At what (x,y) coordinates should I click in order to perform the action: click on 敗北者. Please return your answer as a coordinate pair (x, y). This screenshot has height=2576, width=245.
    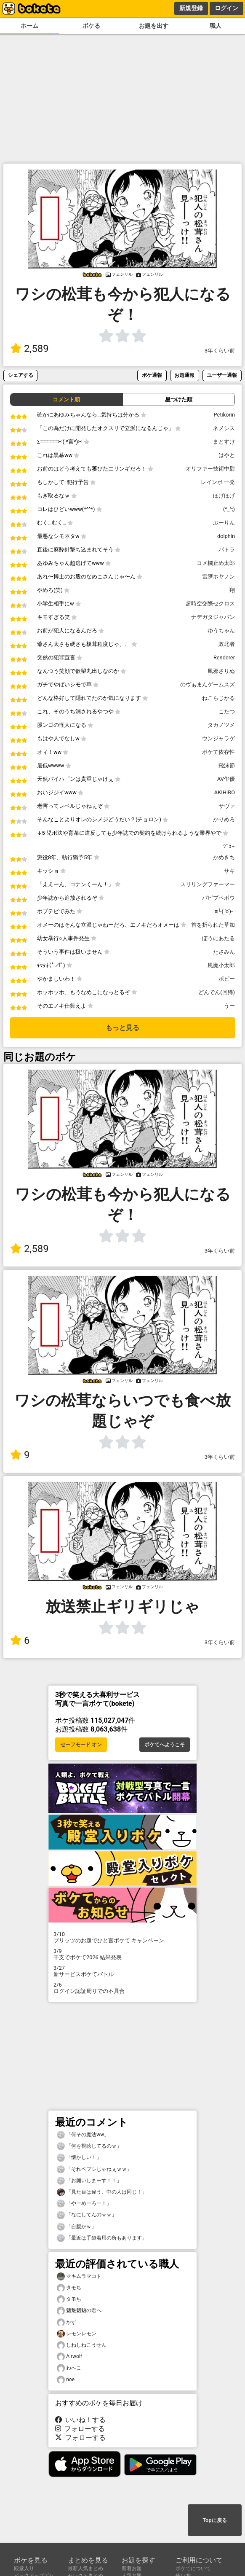
    Looking at the image, I should click on (226, 644).